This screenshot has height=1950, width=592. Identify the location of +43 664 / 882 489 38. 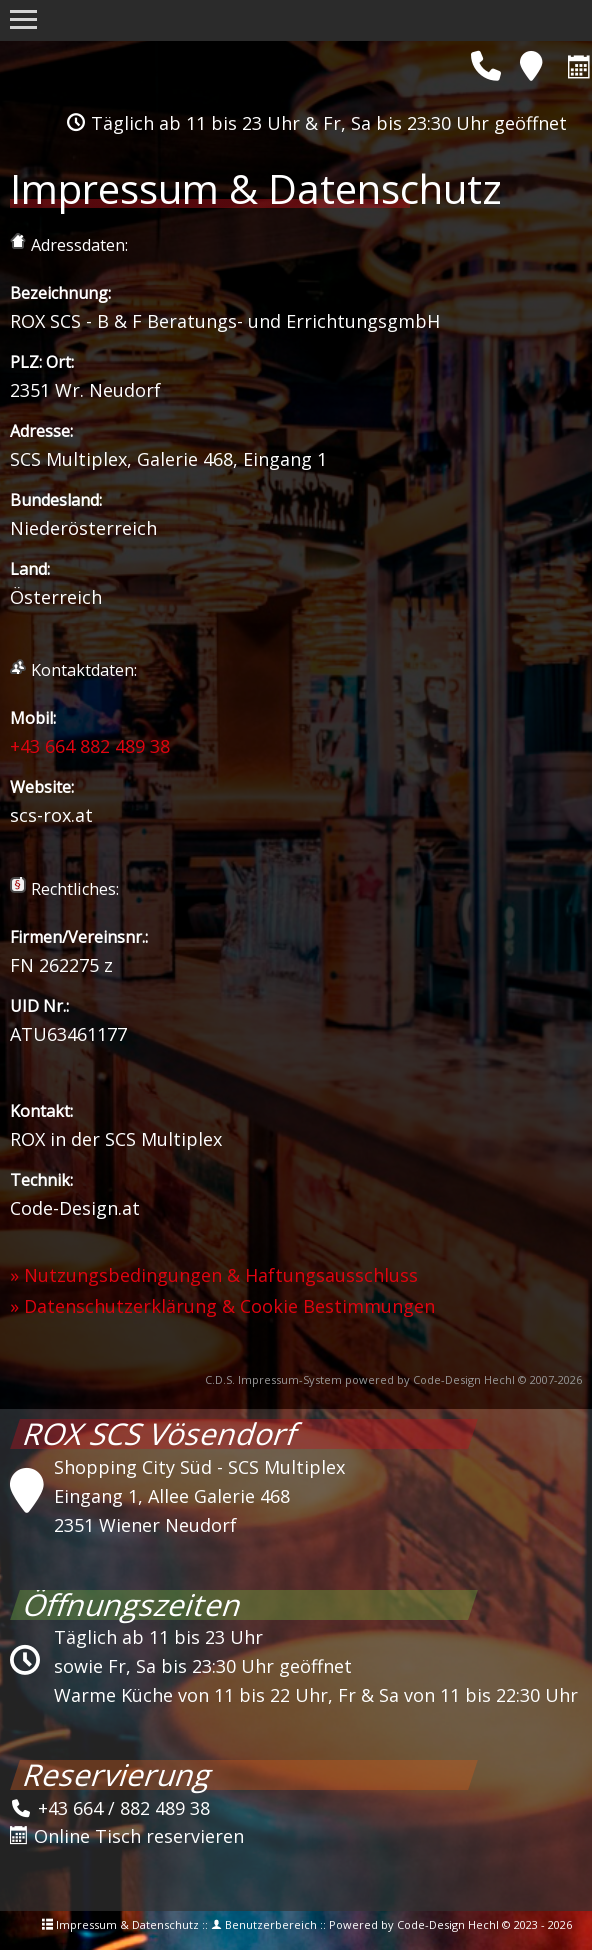
(110, 1808).